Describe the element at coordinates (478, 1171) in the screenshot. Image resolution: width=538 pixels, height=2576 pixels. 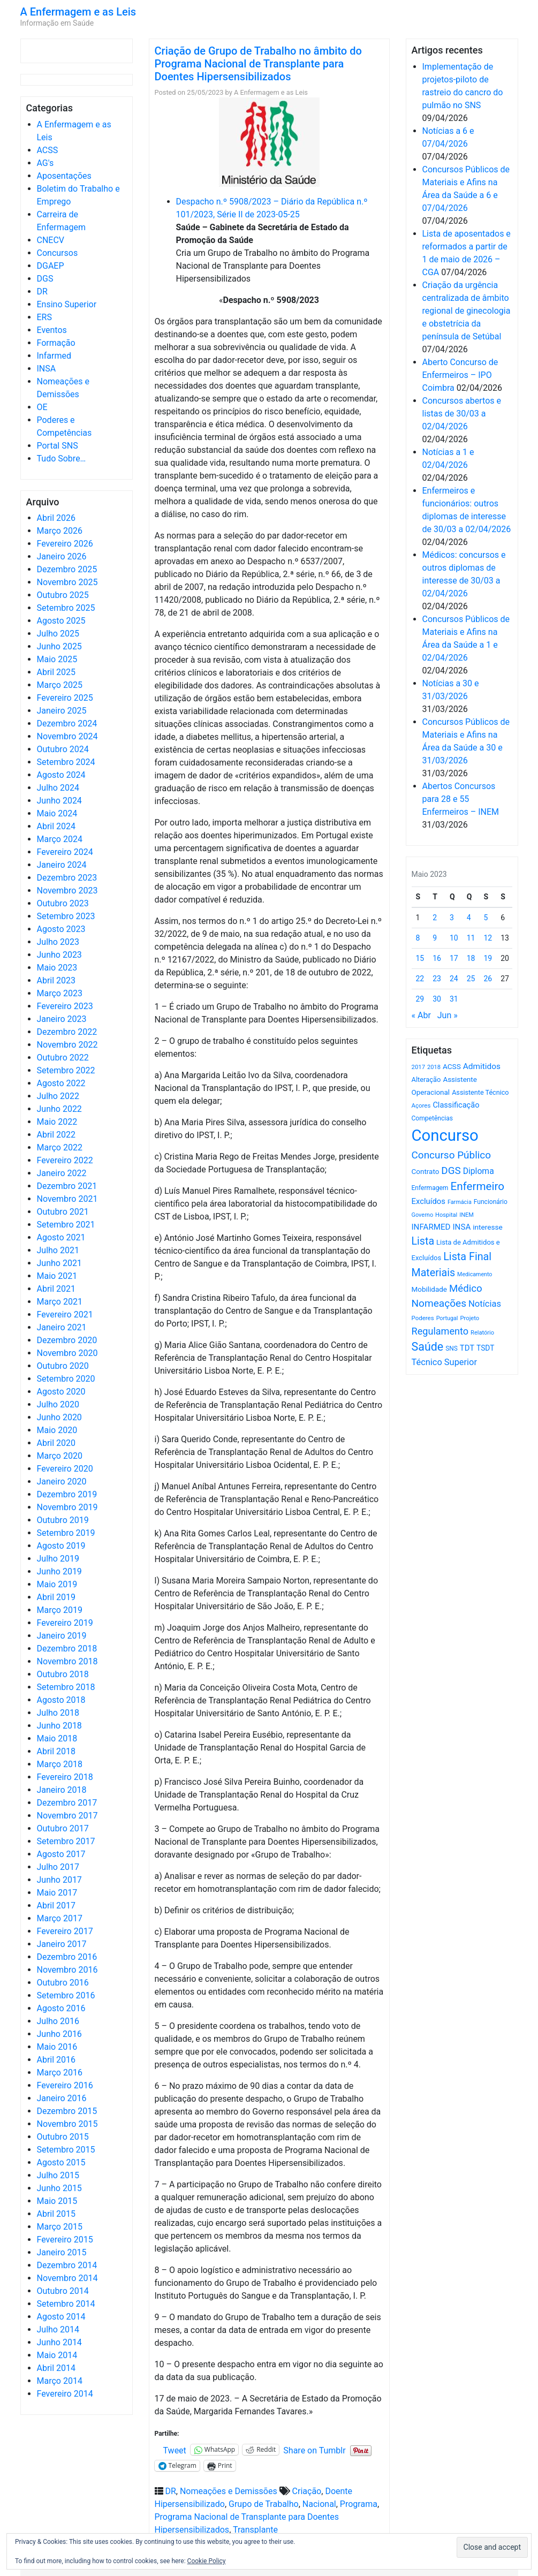
I see `Diploma [Diploma (1.019 itens)]` at that location.